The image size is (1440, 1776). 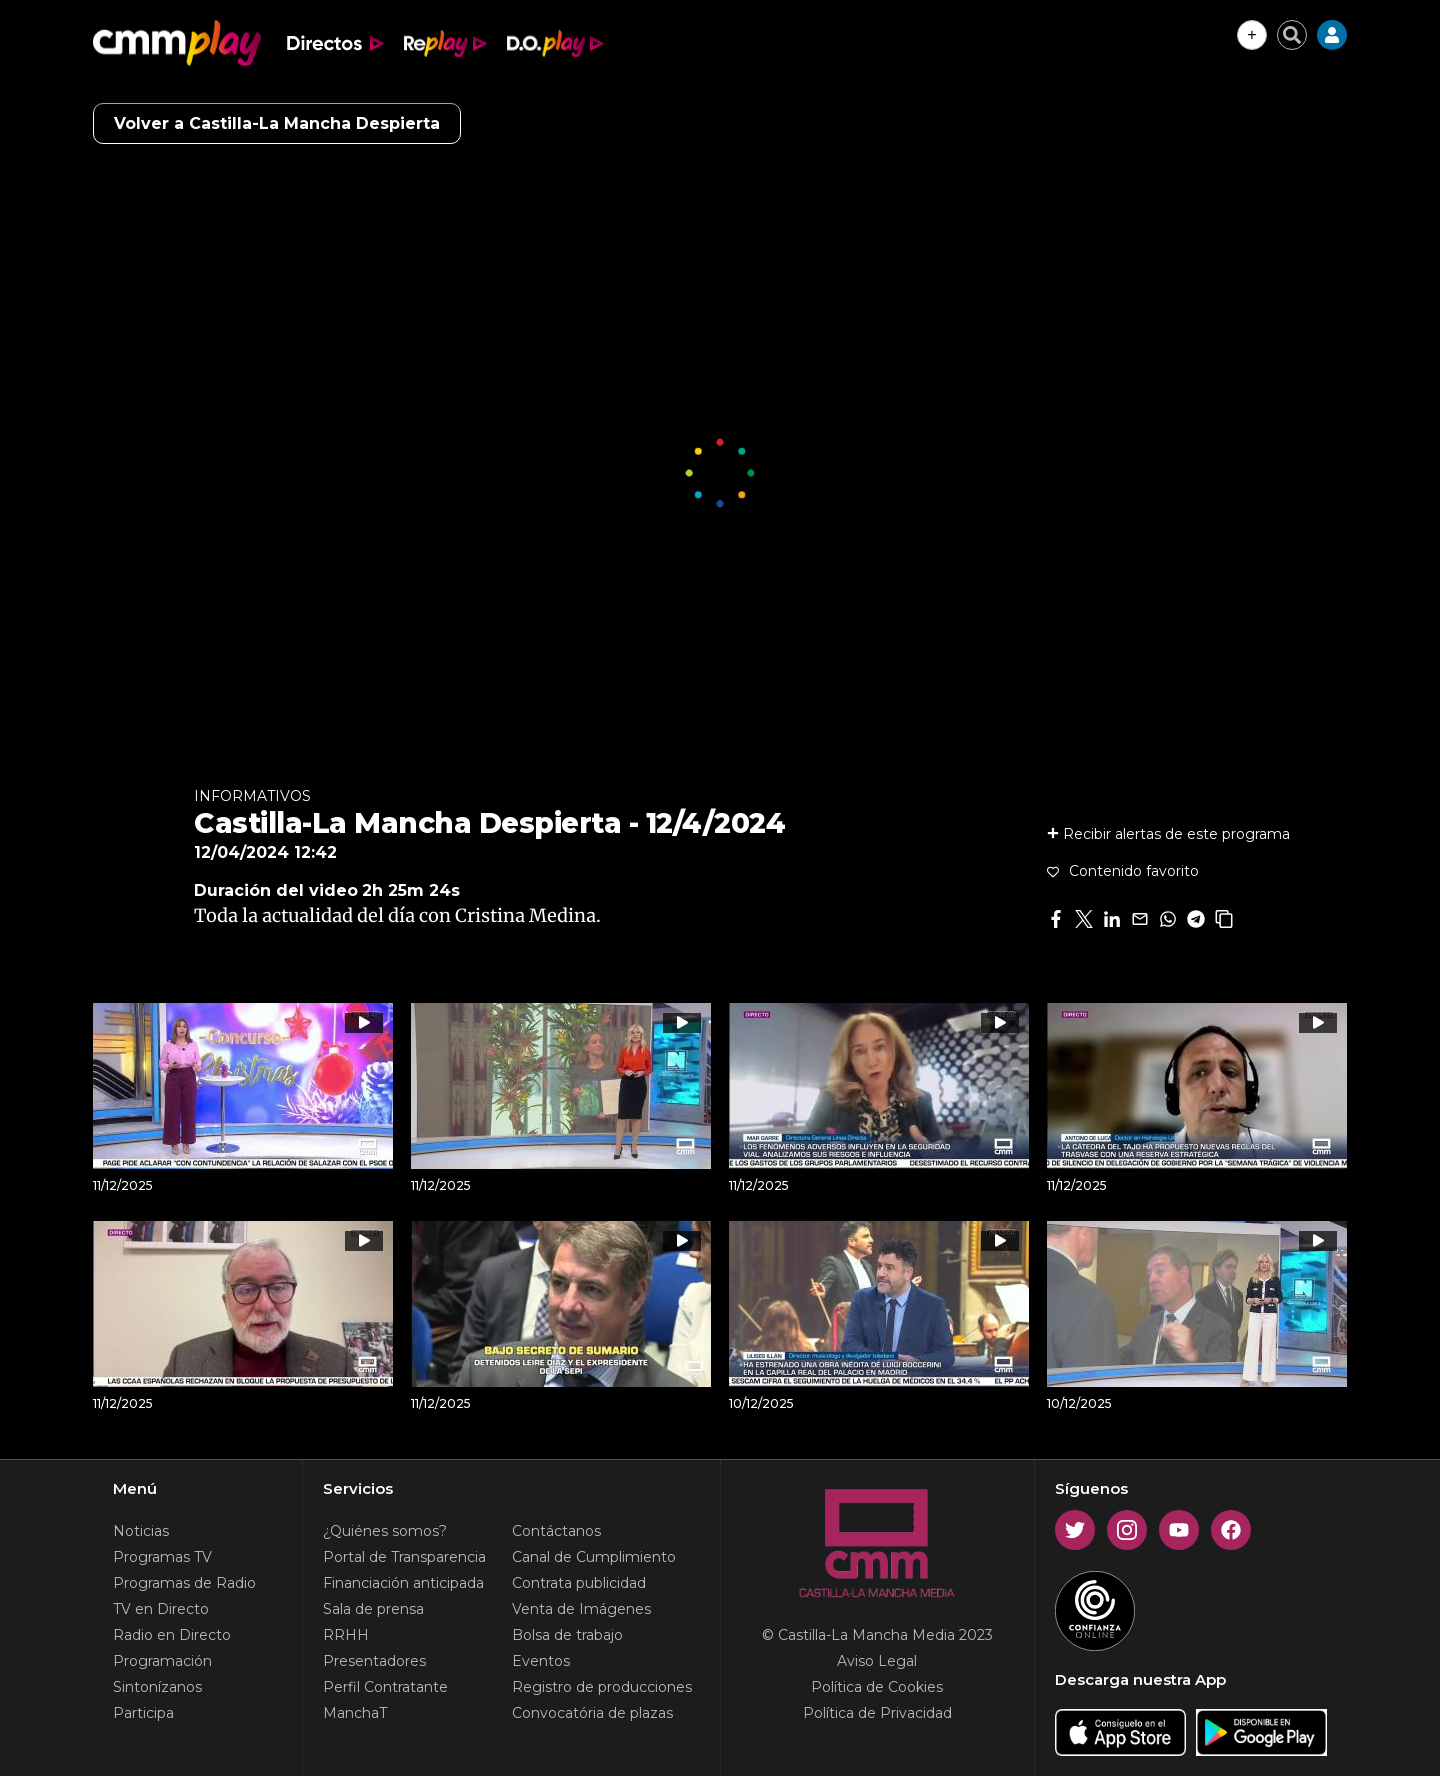 What do you see at coordinates (1292, 35) in the screenshot?
I see `[Cerrar buscador]` at bounding box center [1292, 35].